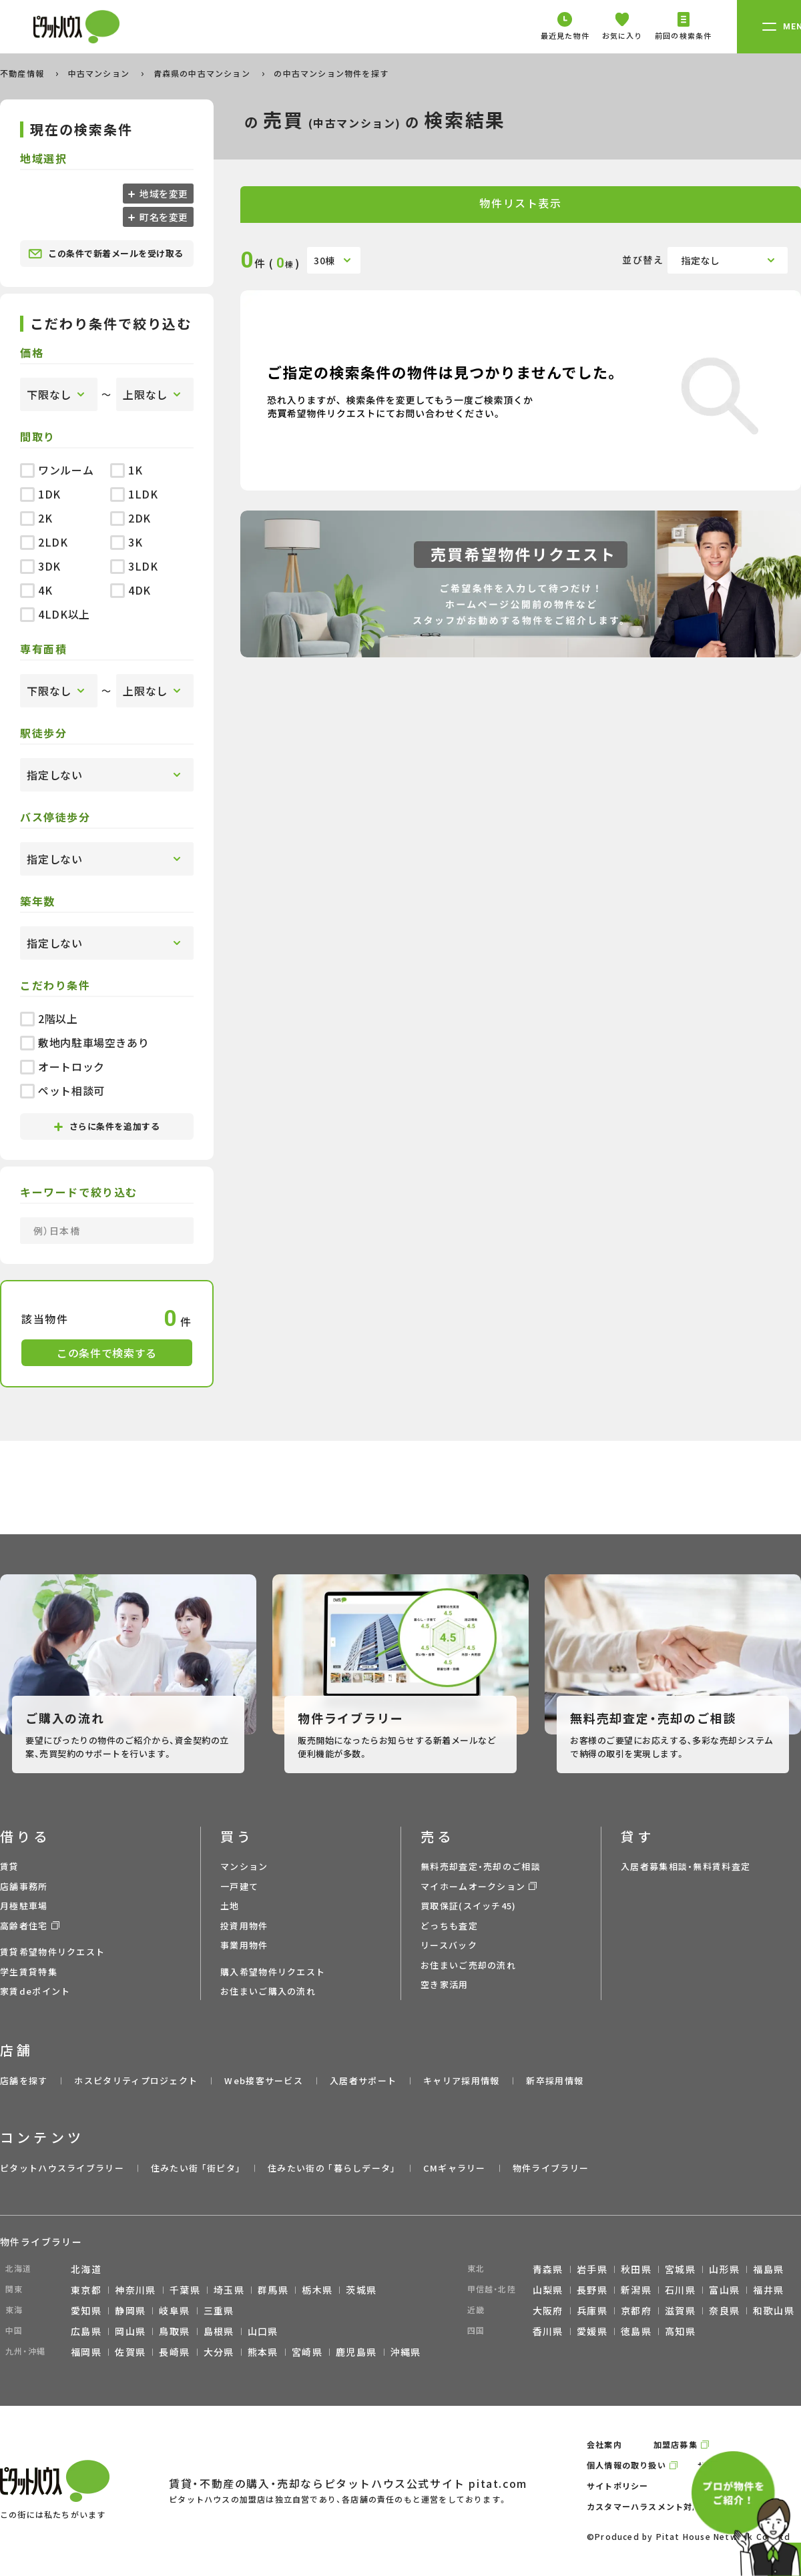 The height and width of the screenshot is (2576, 801). What do you see at coordinates (196, 2168) in the screenshot?
I see `住みたい街 ｢街ピタ｣` at bounding box center [196, 2168].